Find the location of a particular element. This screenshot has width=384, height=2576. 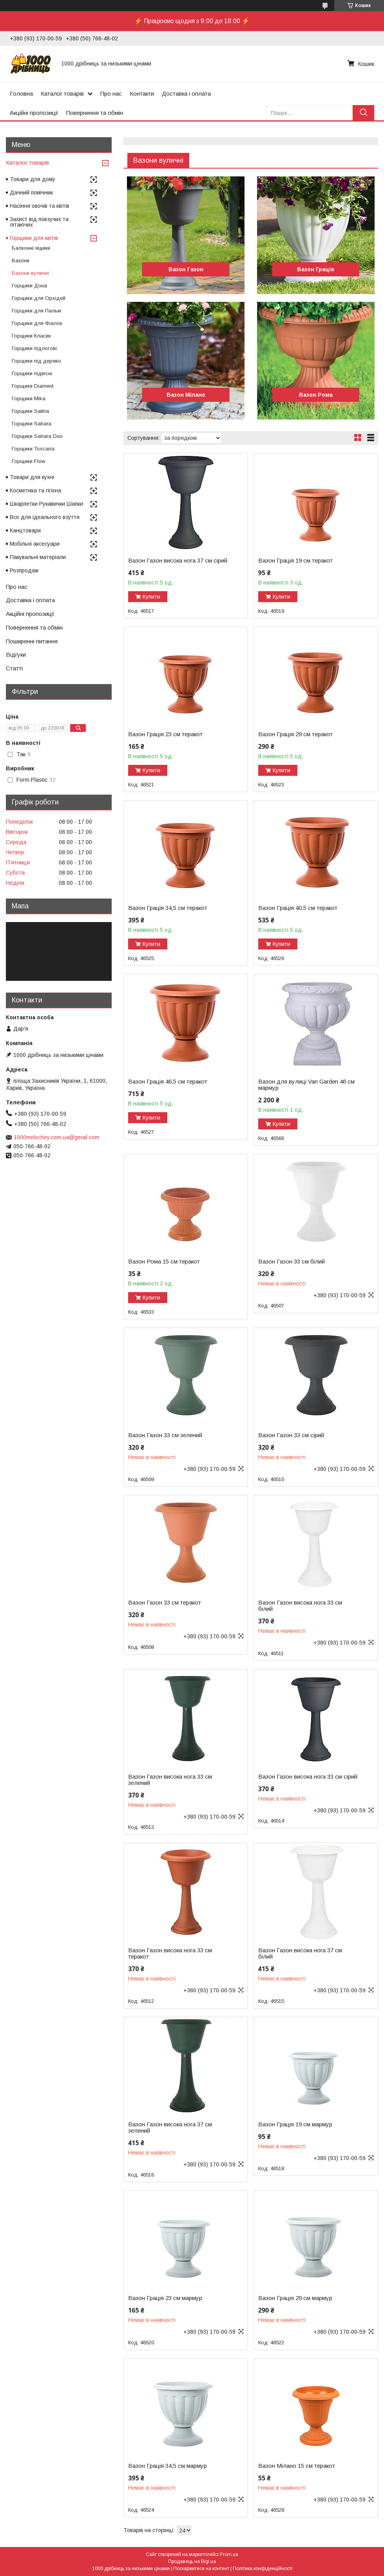

Доставка і оплата is located at coordinates (186, 93).